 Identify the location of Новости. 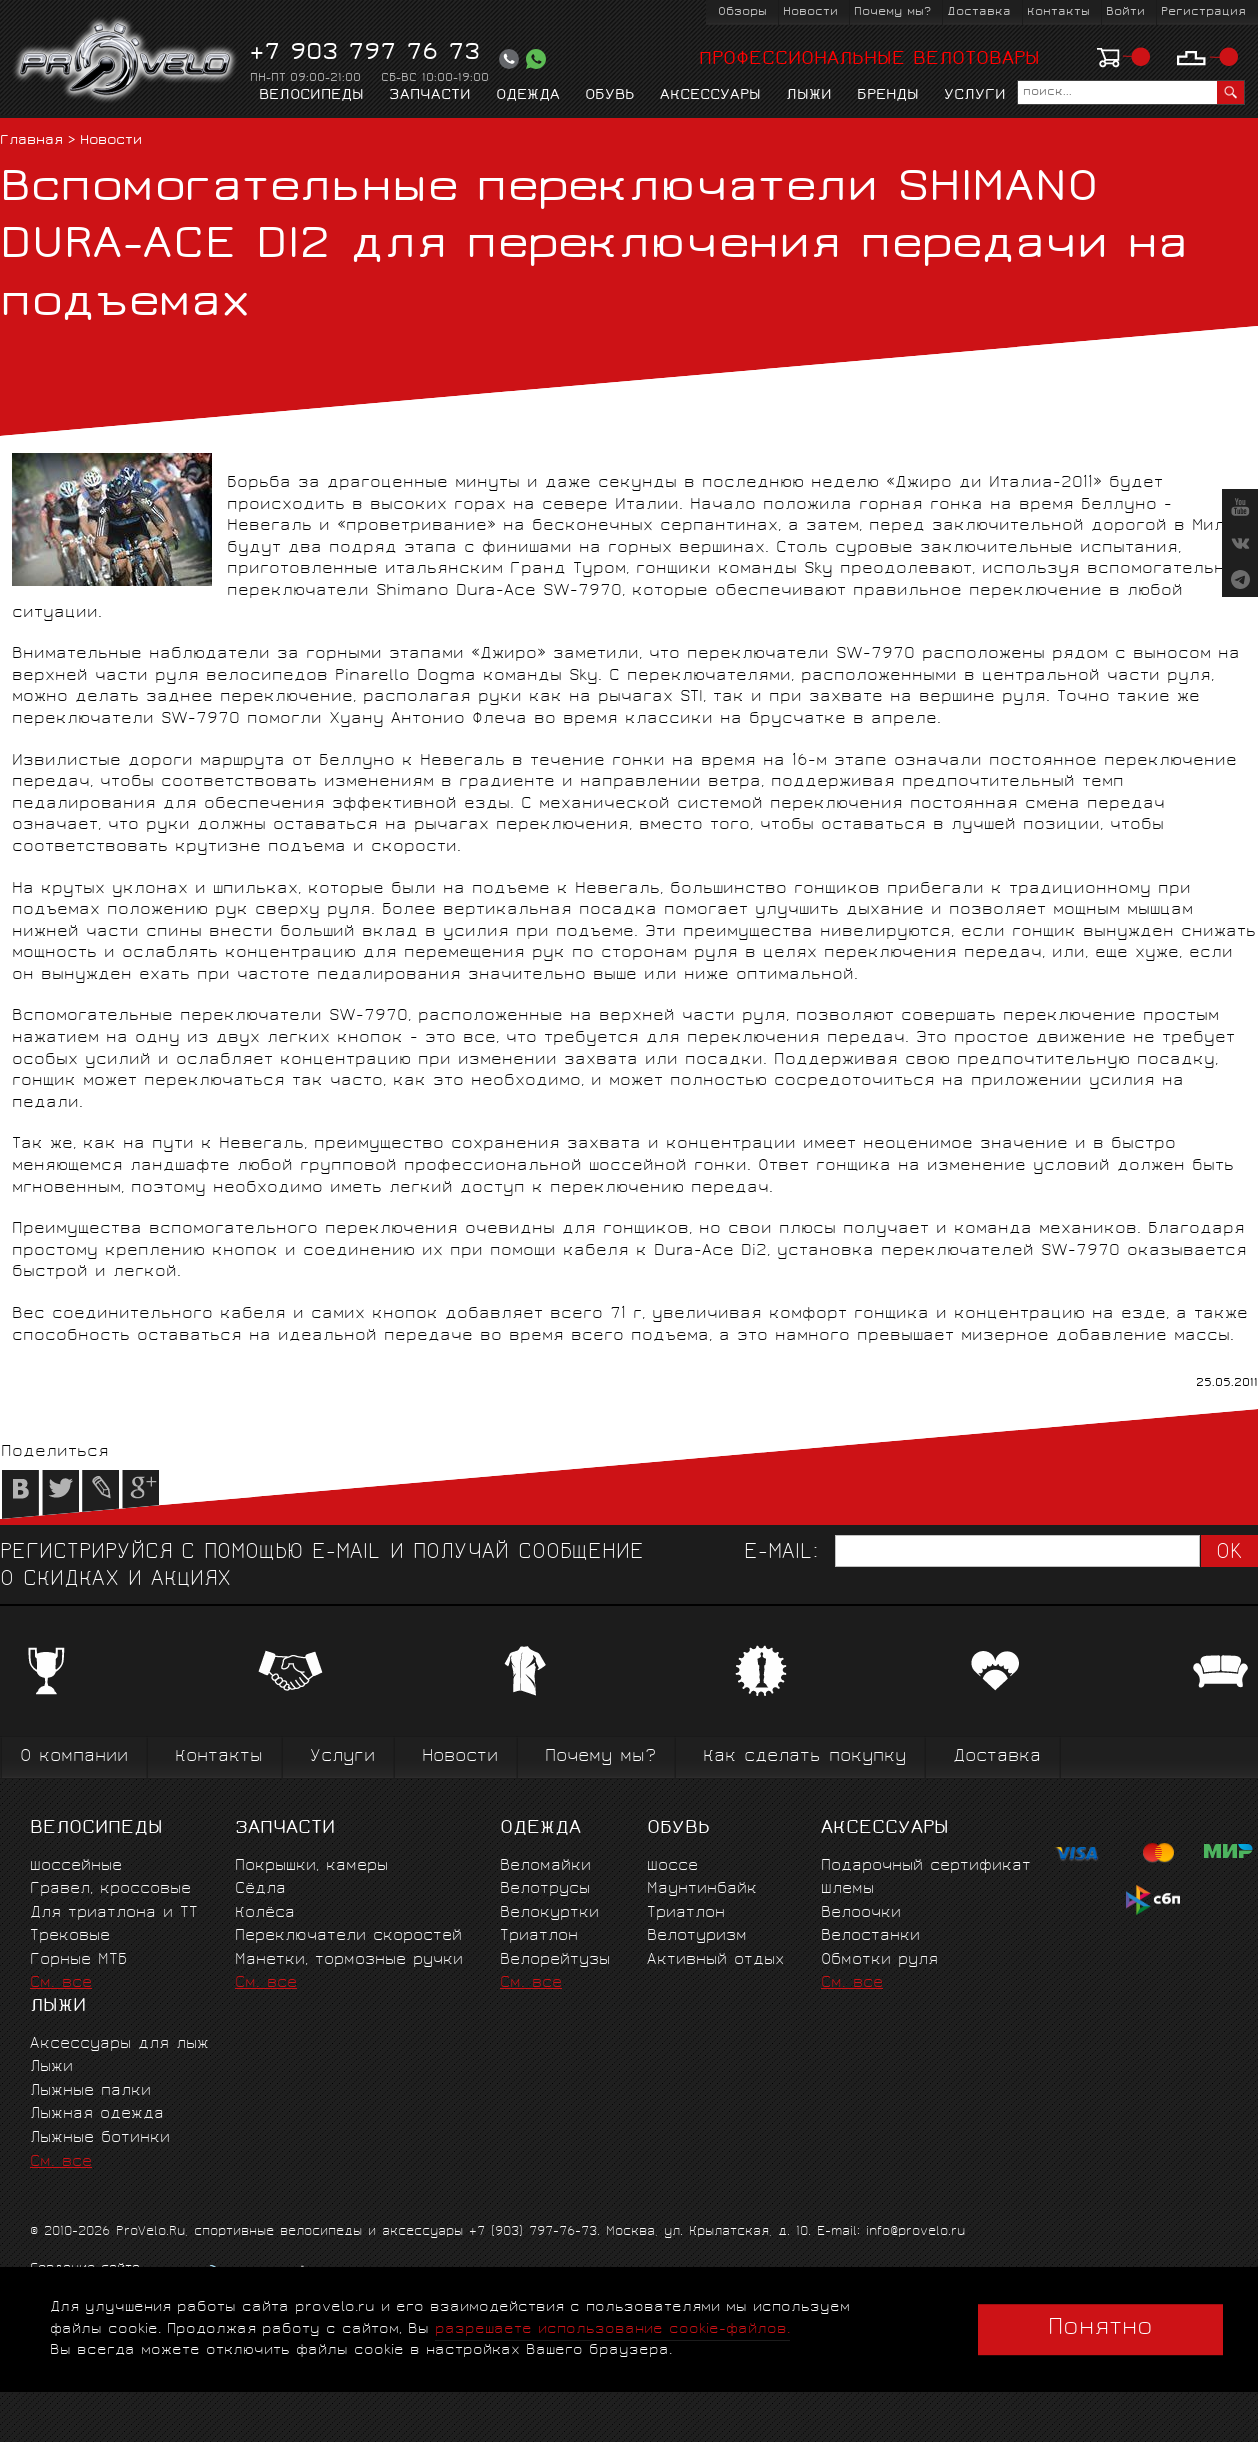
(810, 12).